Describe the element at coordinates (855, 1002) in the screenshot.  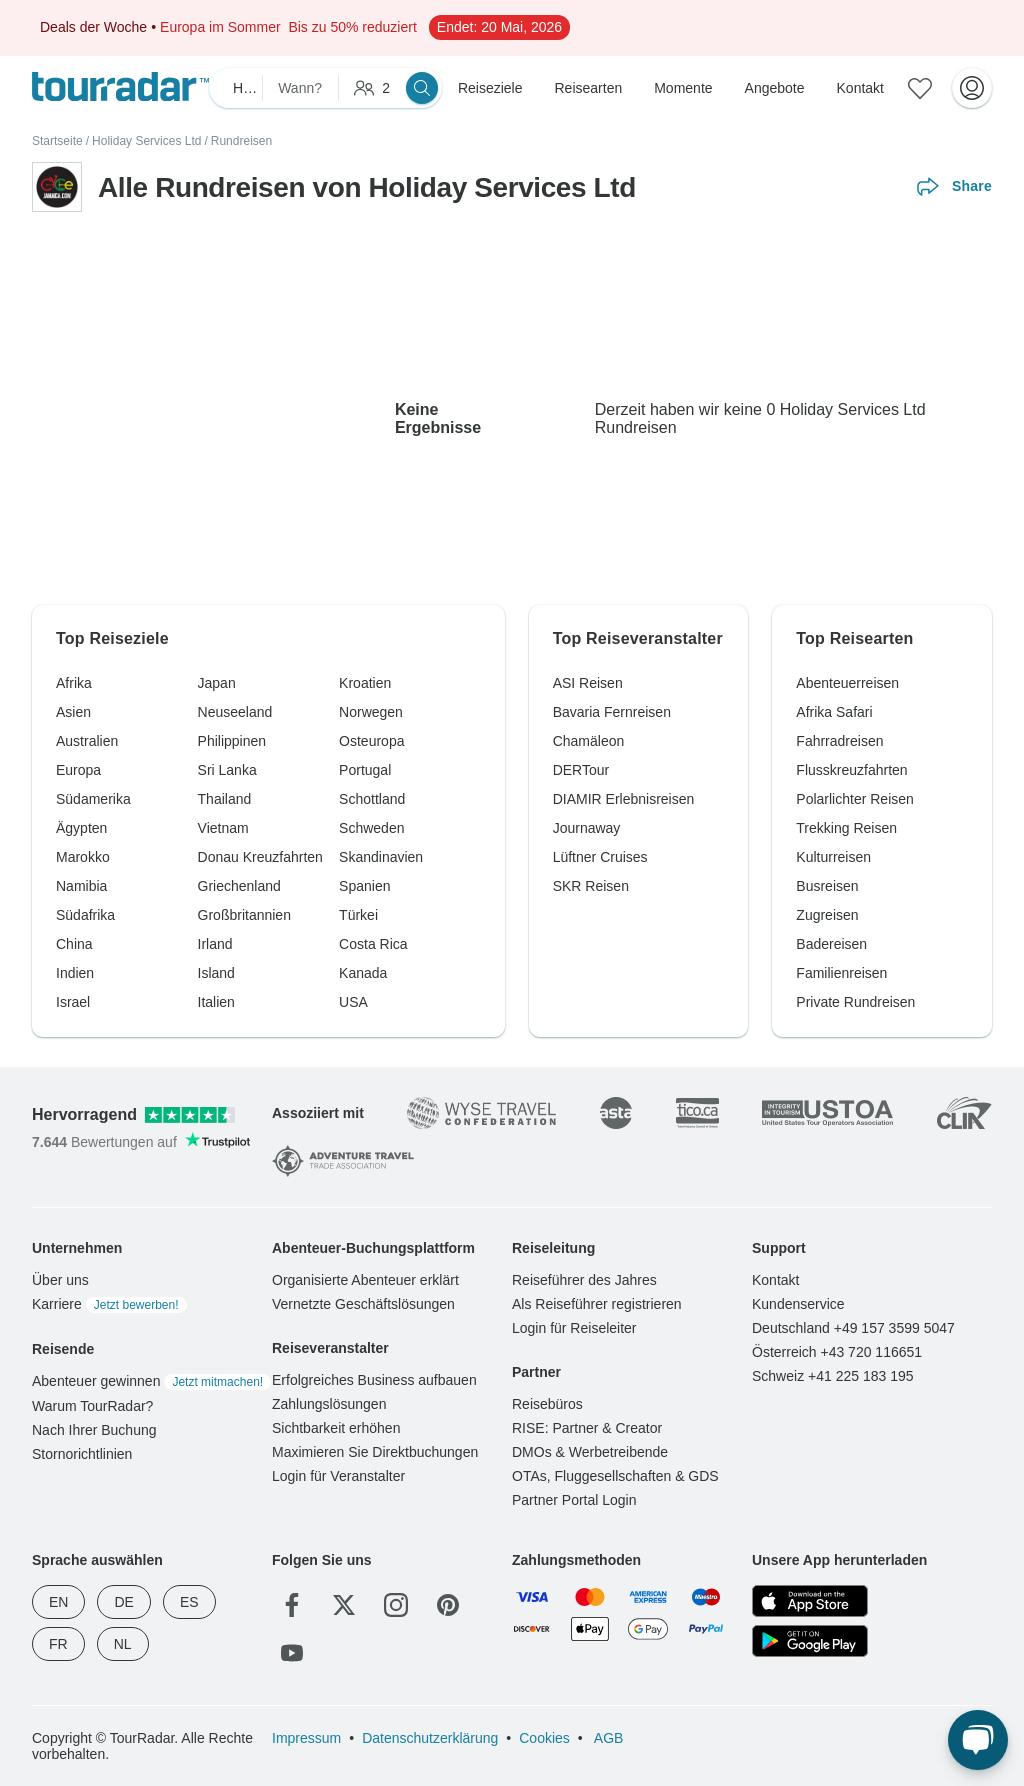
I see `Private Rundreisen` at that location.